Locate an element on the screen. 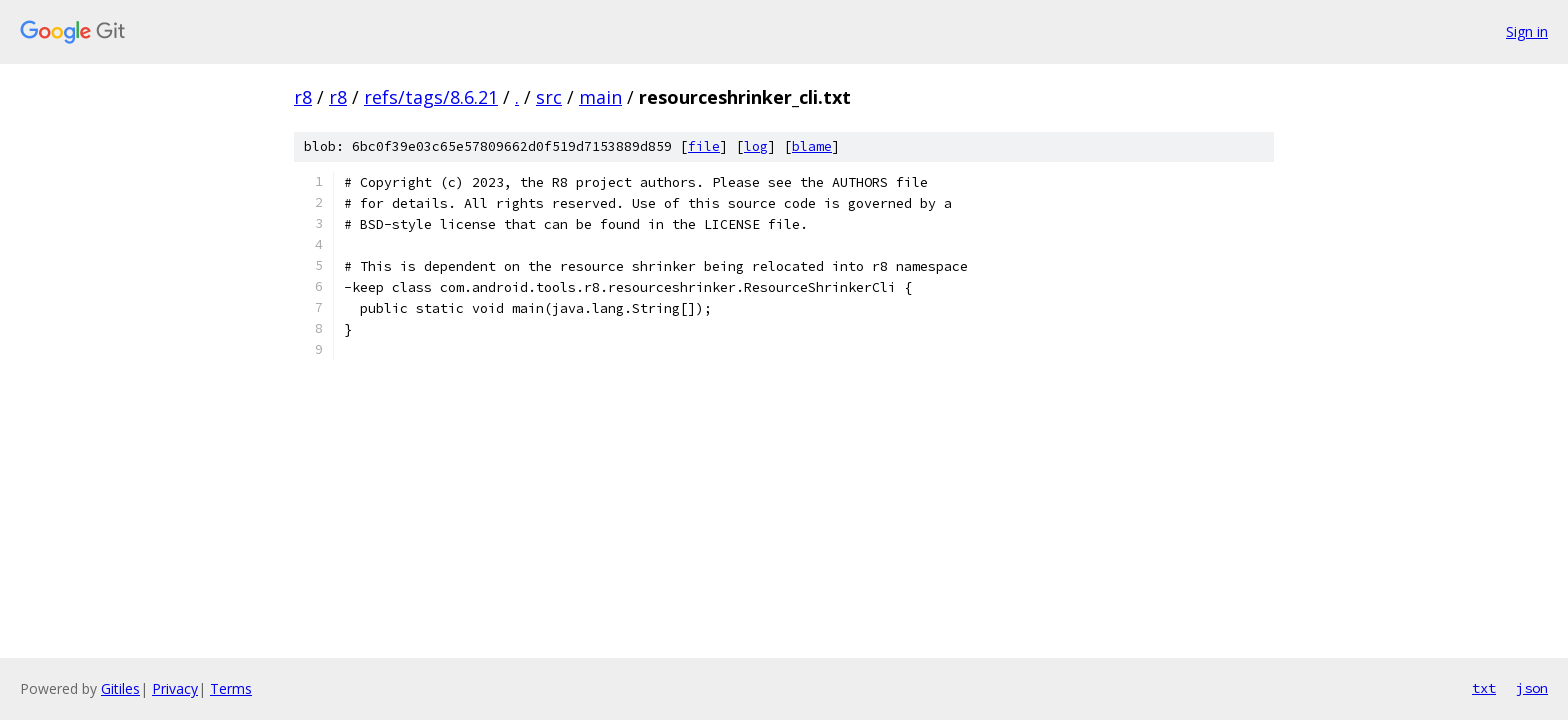 Image resolution: width=1568 pixels, height=720 pixels. refs/tags/8.6.21 is located at coordinates (431, 97).